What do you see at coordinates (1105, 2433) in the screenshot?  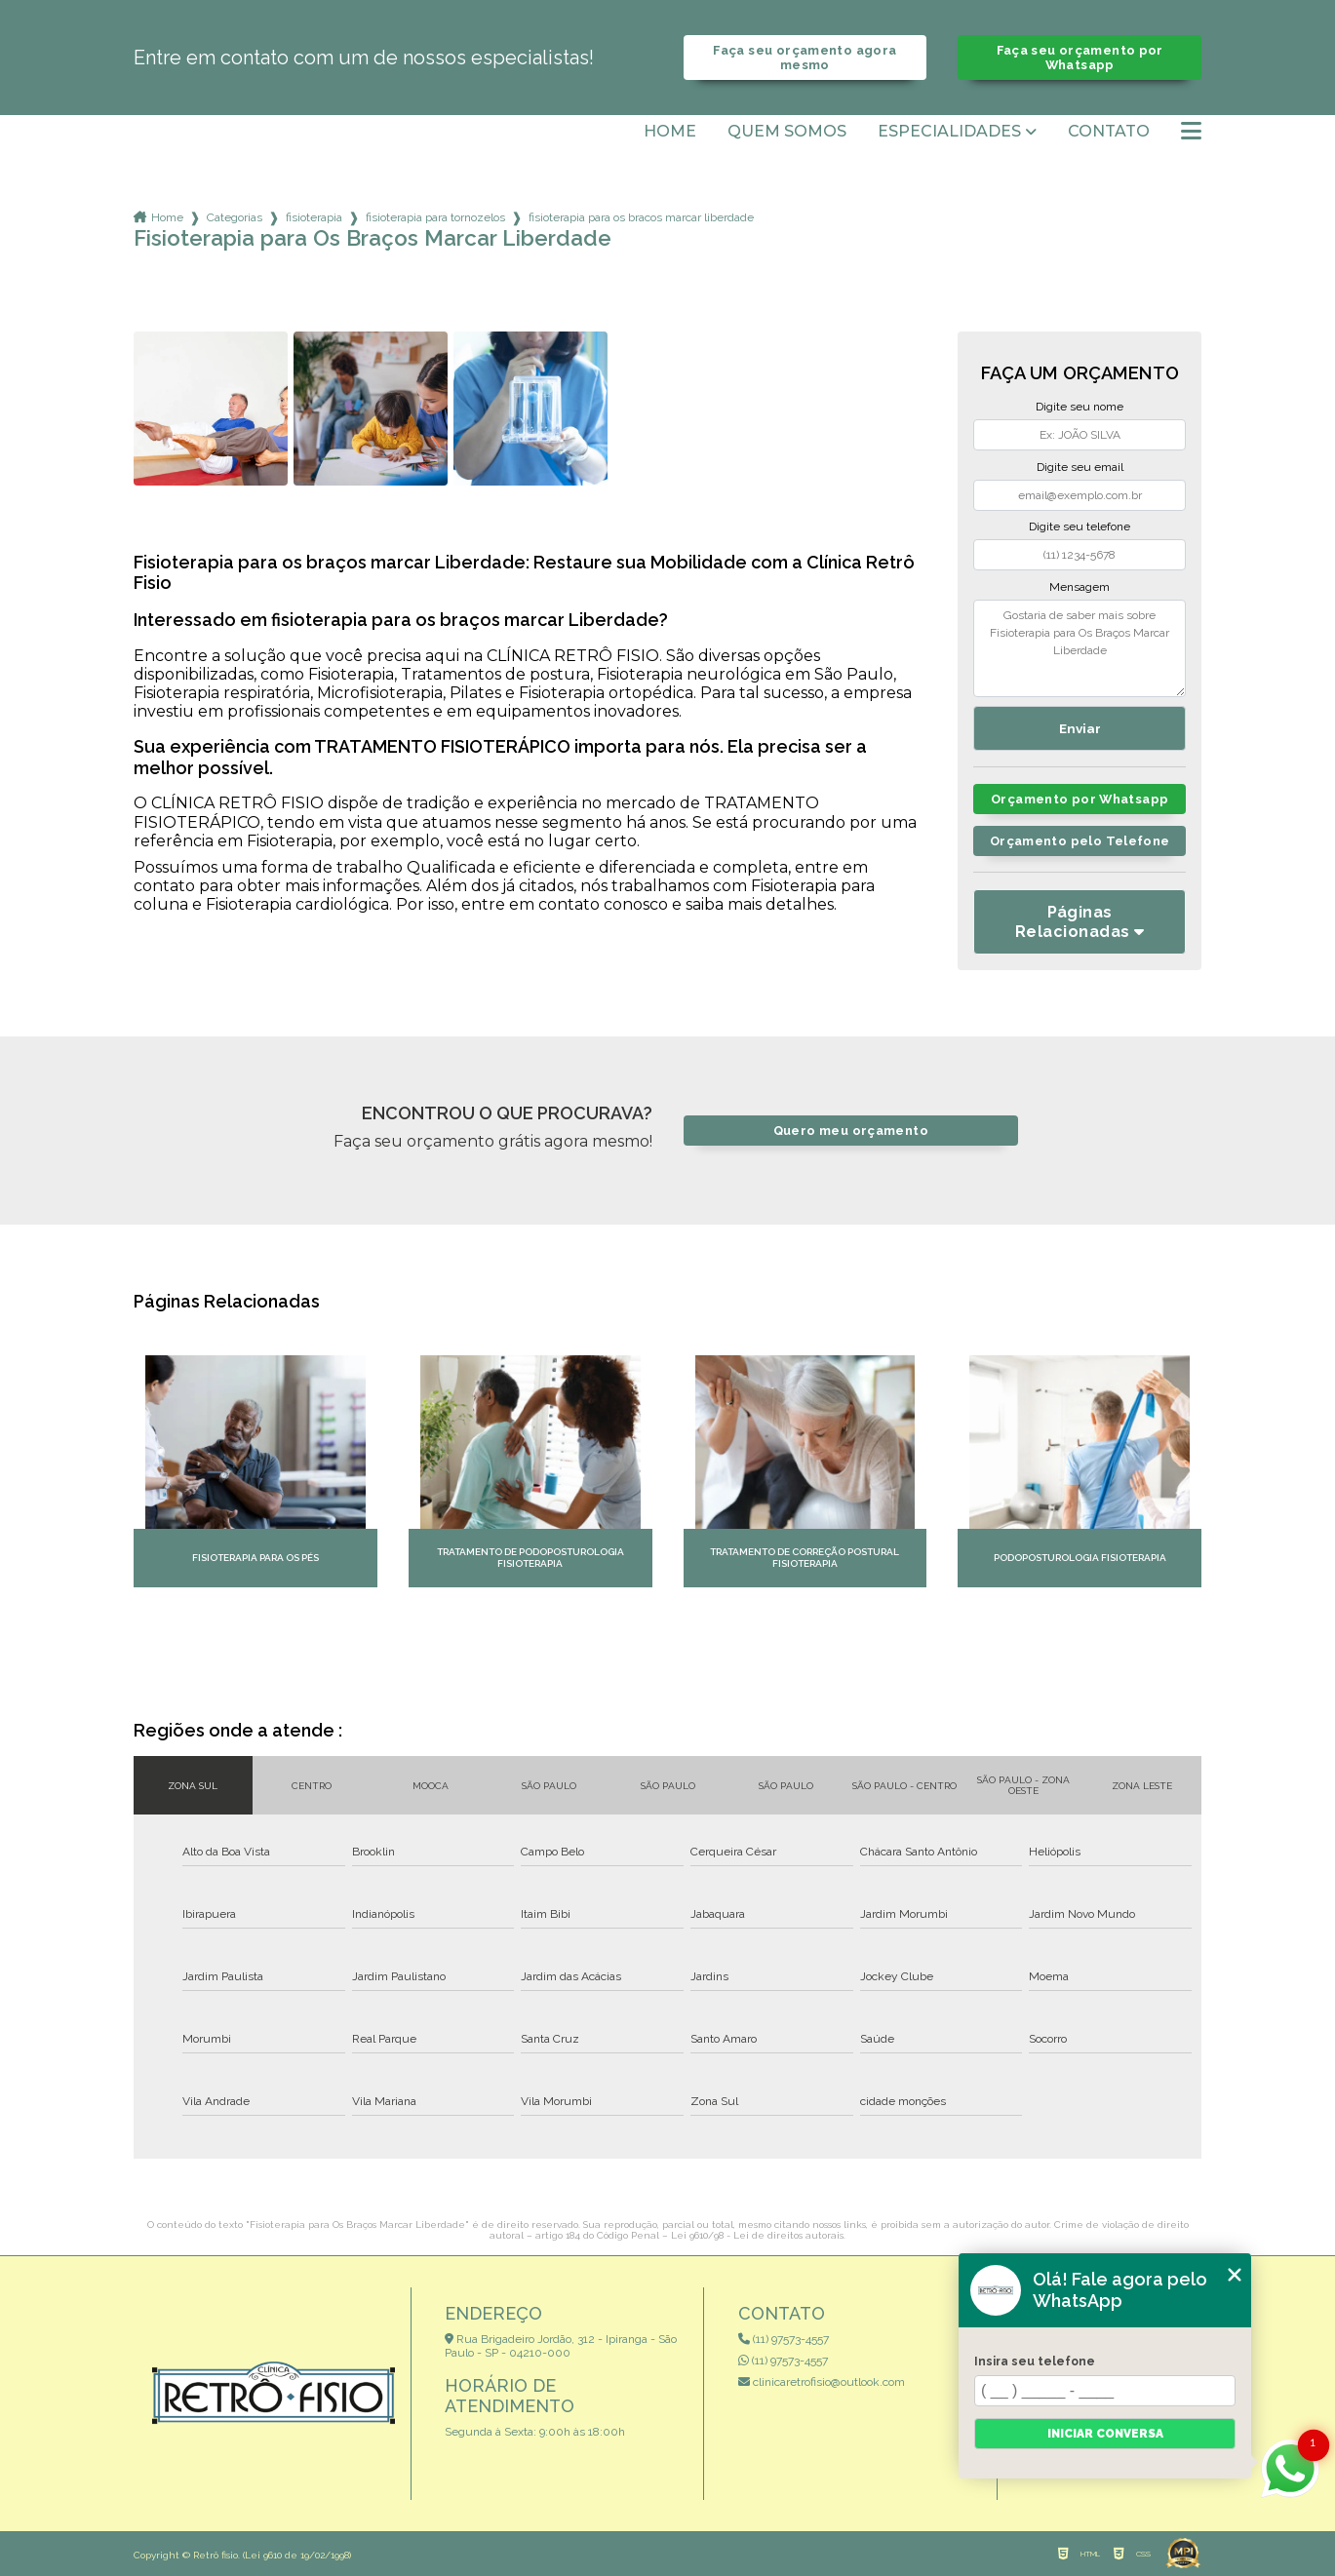 I see `Iniciar conversa` at bounding box center [1105, 2433].